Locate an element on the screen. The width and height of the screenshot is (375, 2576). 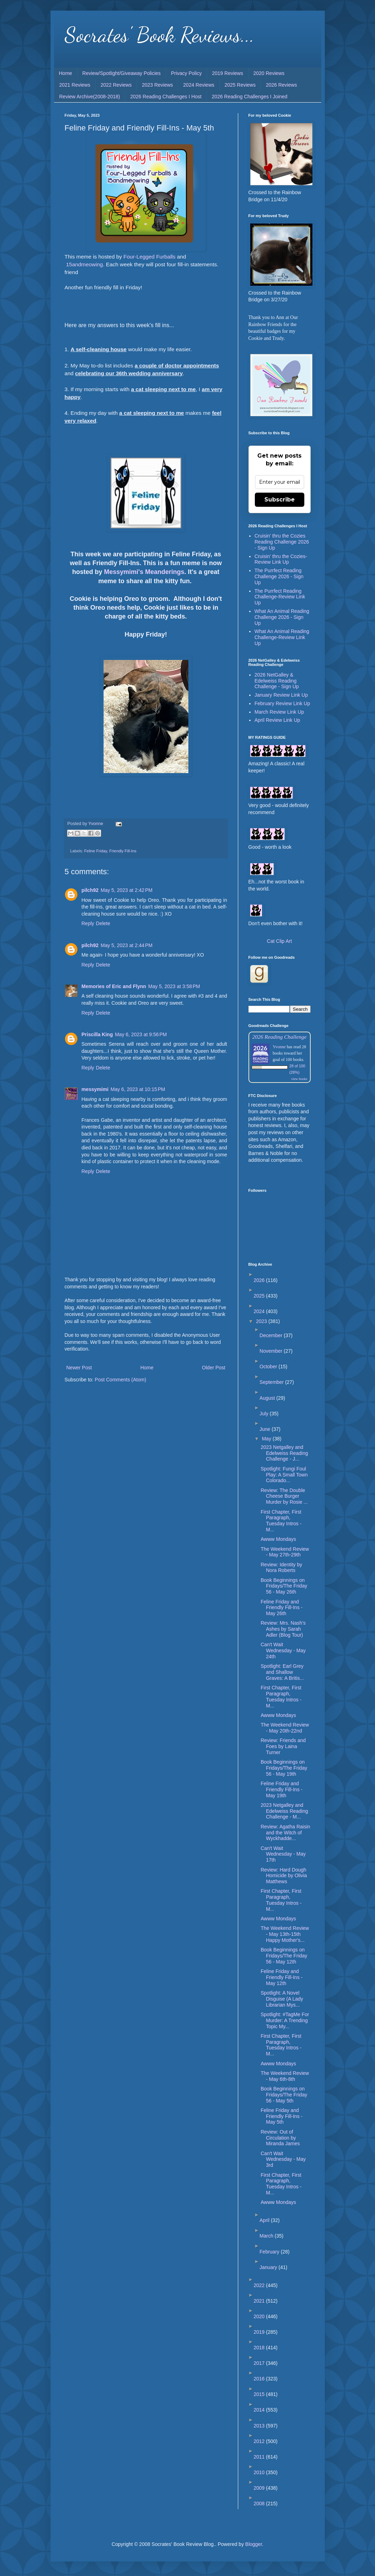
Cruisin' thru the Cozies-Review Link Up is located at coordinates (280, 559).